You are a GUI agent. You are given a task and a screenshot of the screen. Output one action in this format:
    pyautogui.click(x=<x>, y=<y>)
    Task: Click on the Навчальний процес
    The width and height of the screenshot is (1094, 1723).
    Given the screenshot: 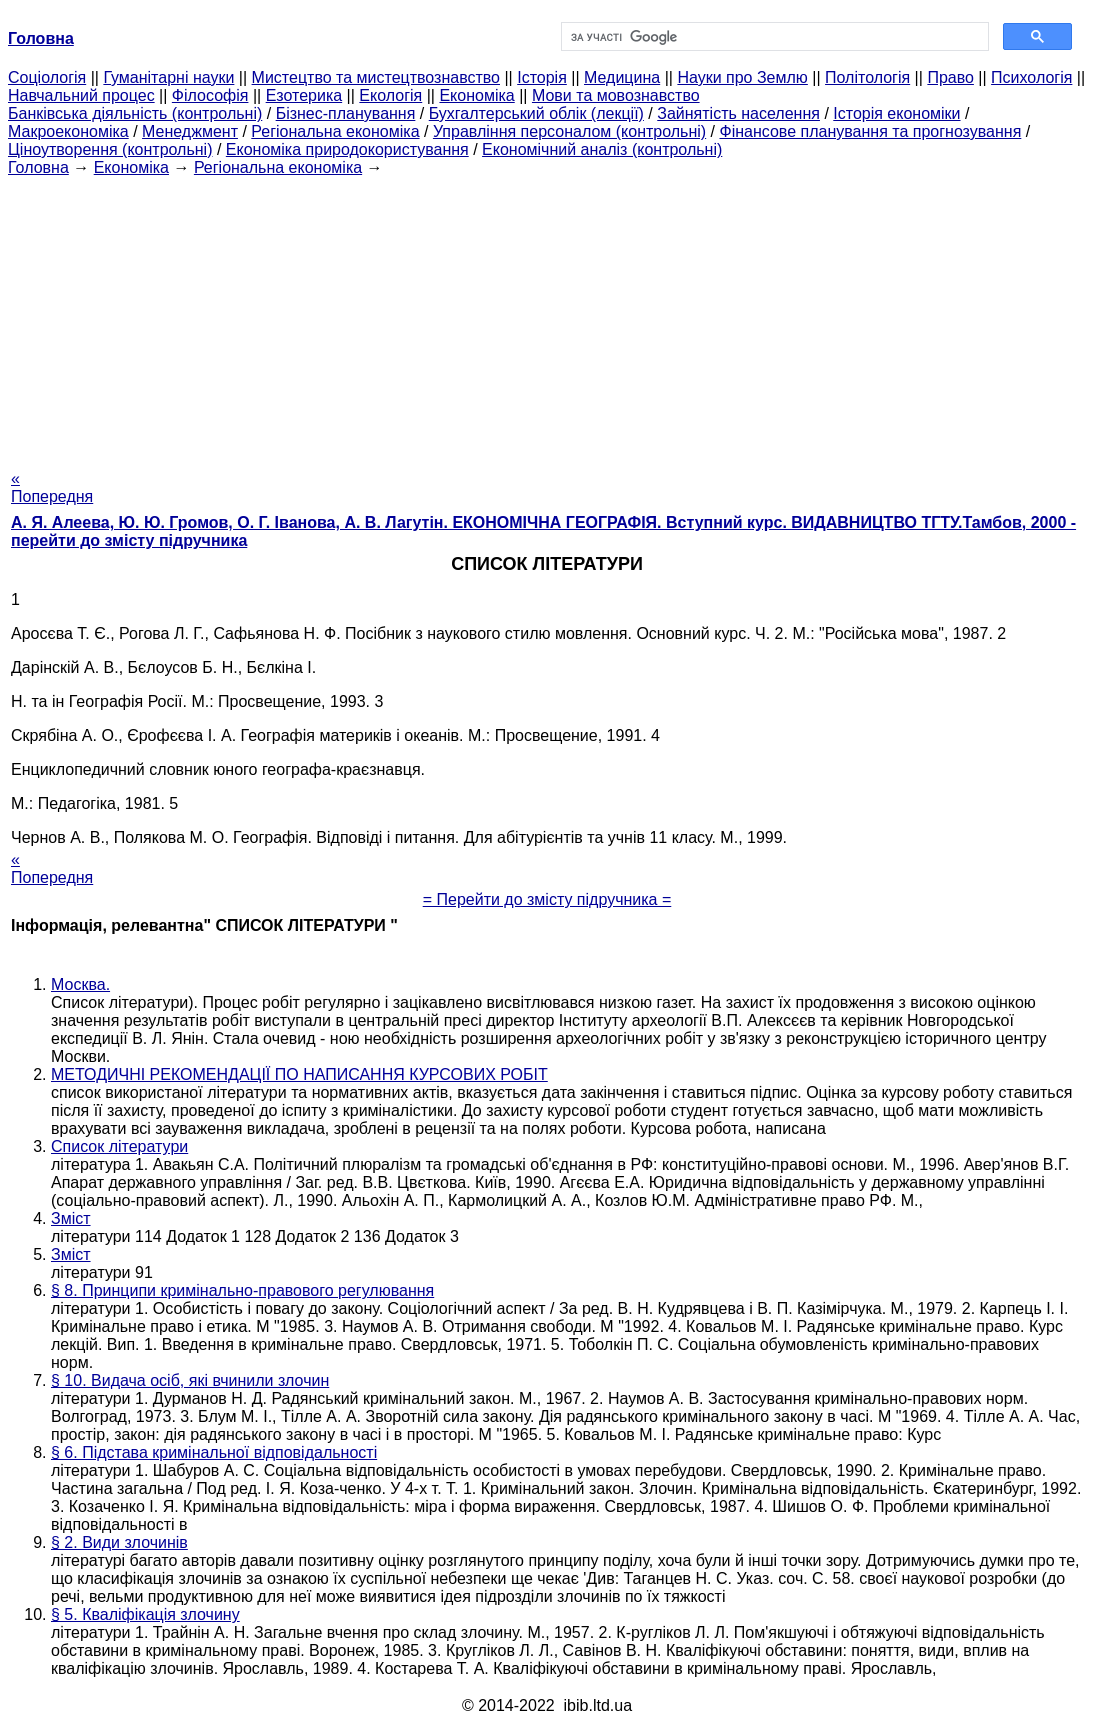 What is the action you would take?
    pyautogui.click(x=81, y=95)
    